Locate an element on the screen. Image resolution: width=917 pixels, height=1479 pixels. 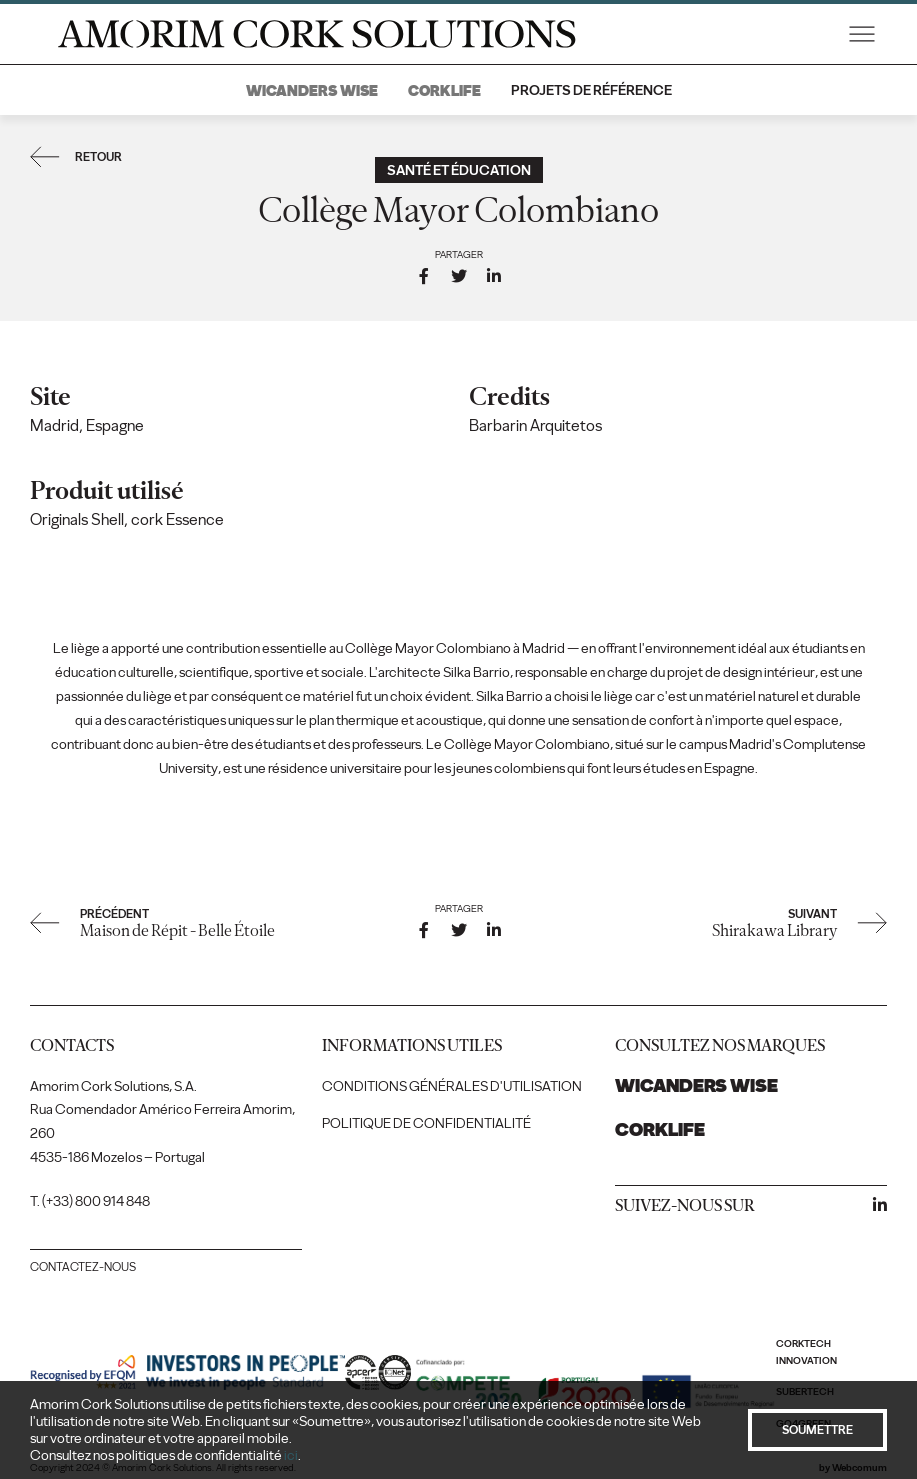
T. (+33) 800 914 848 is located at coordinates (90, 1201).